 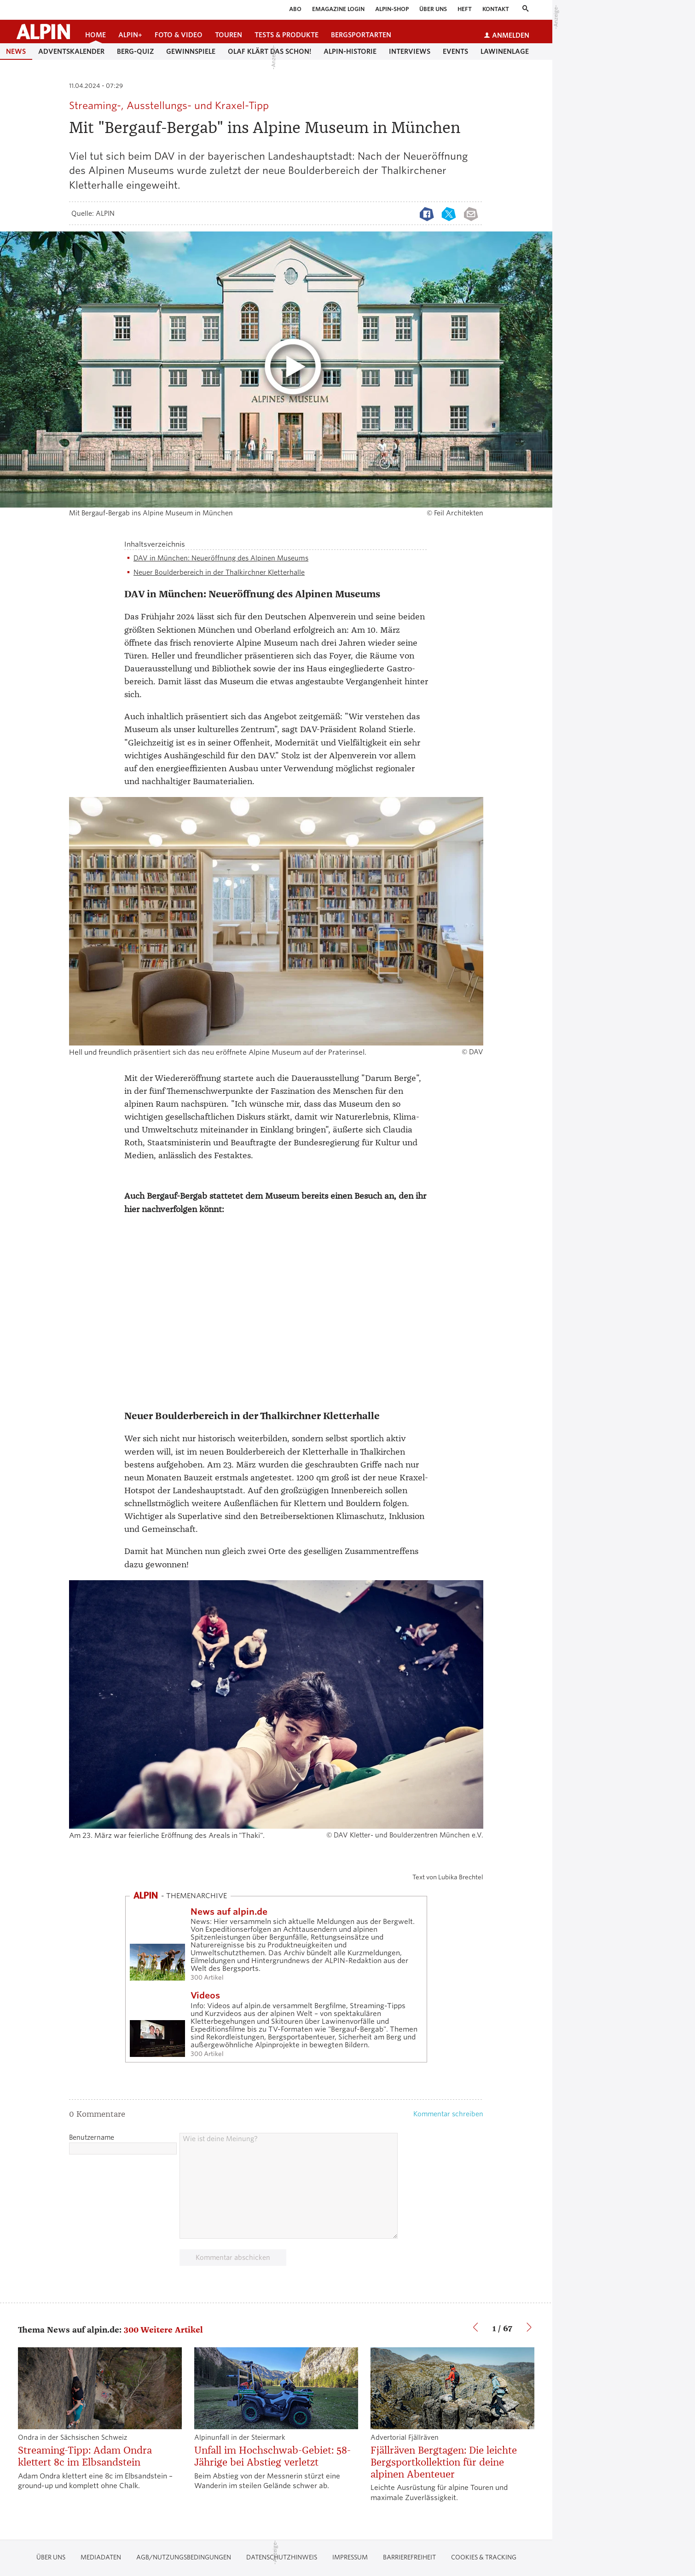 What do you see at coordinates (483, 2557) in the screenshot?
I see `Cookies & Tracking` at bounding box center [483, 2557].